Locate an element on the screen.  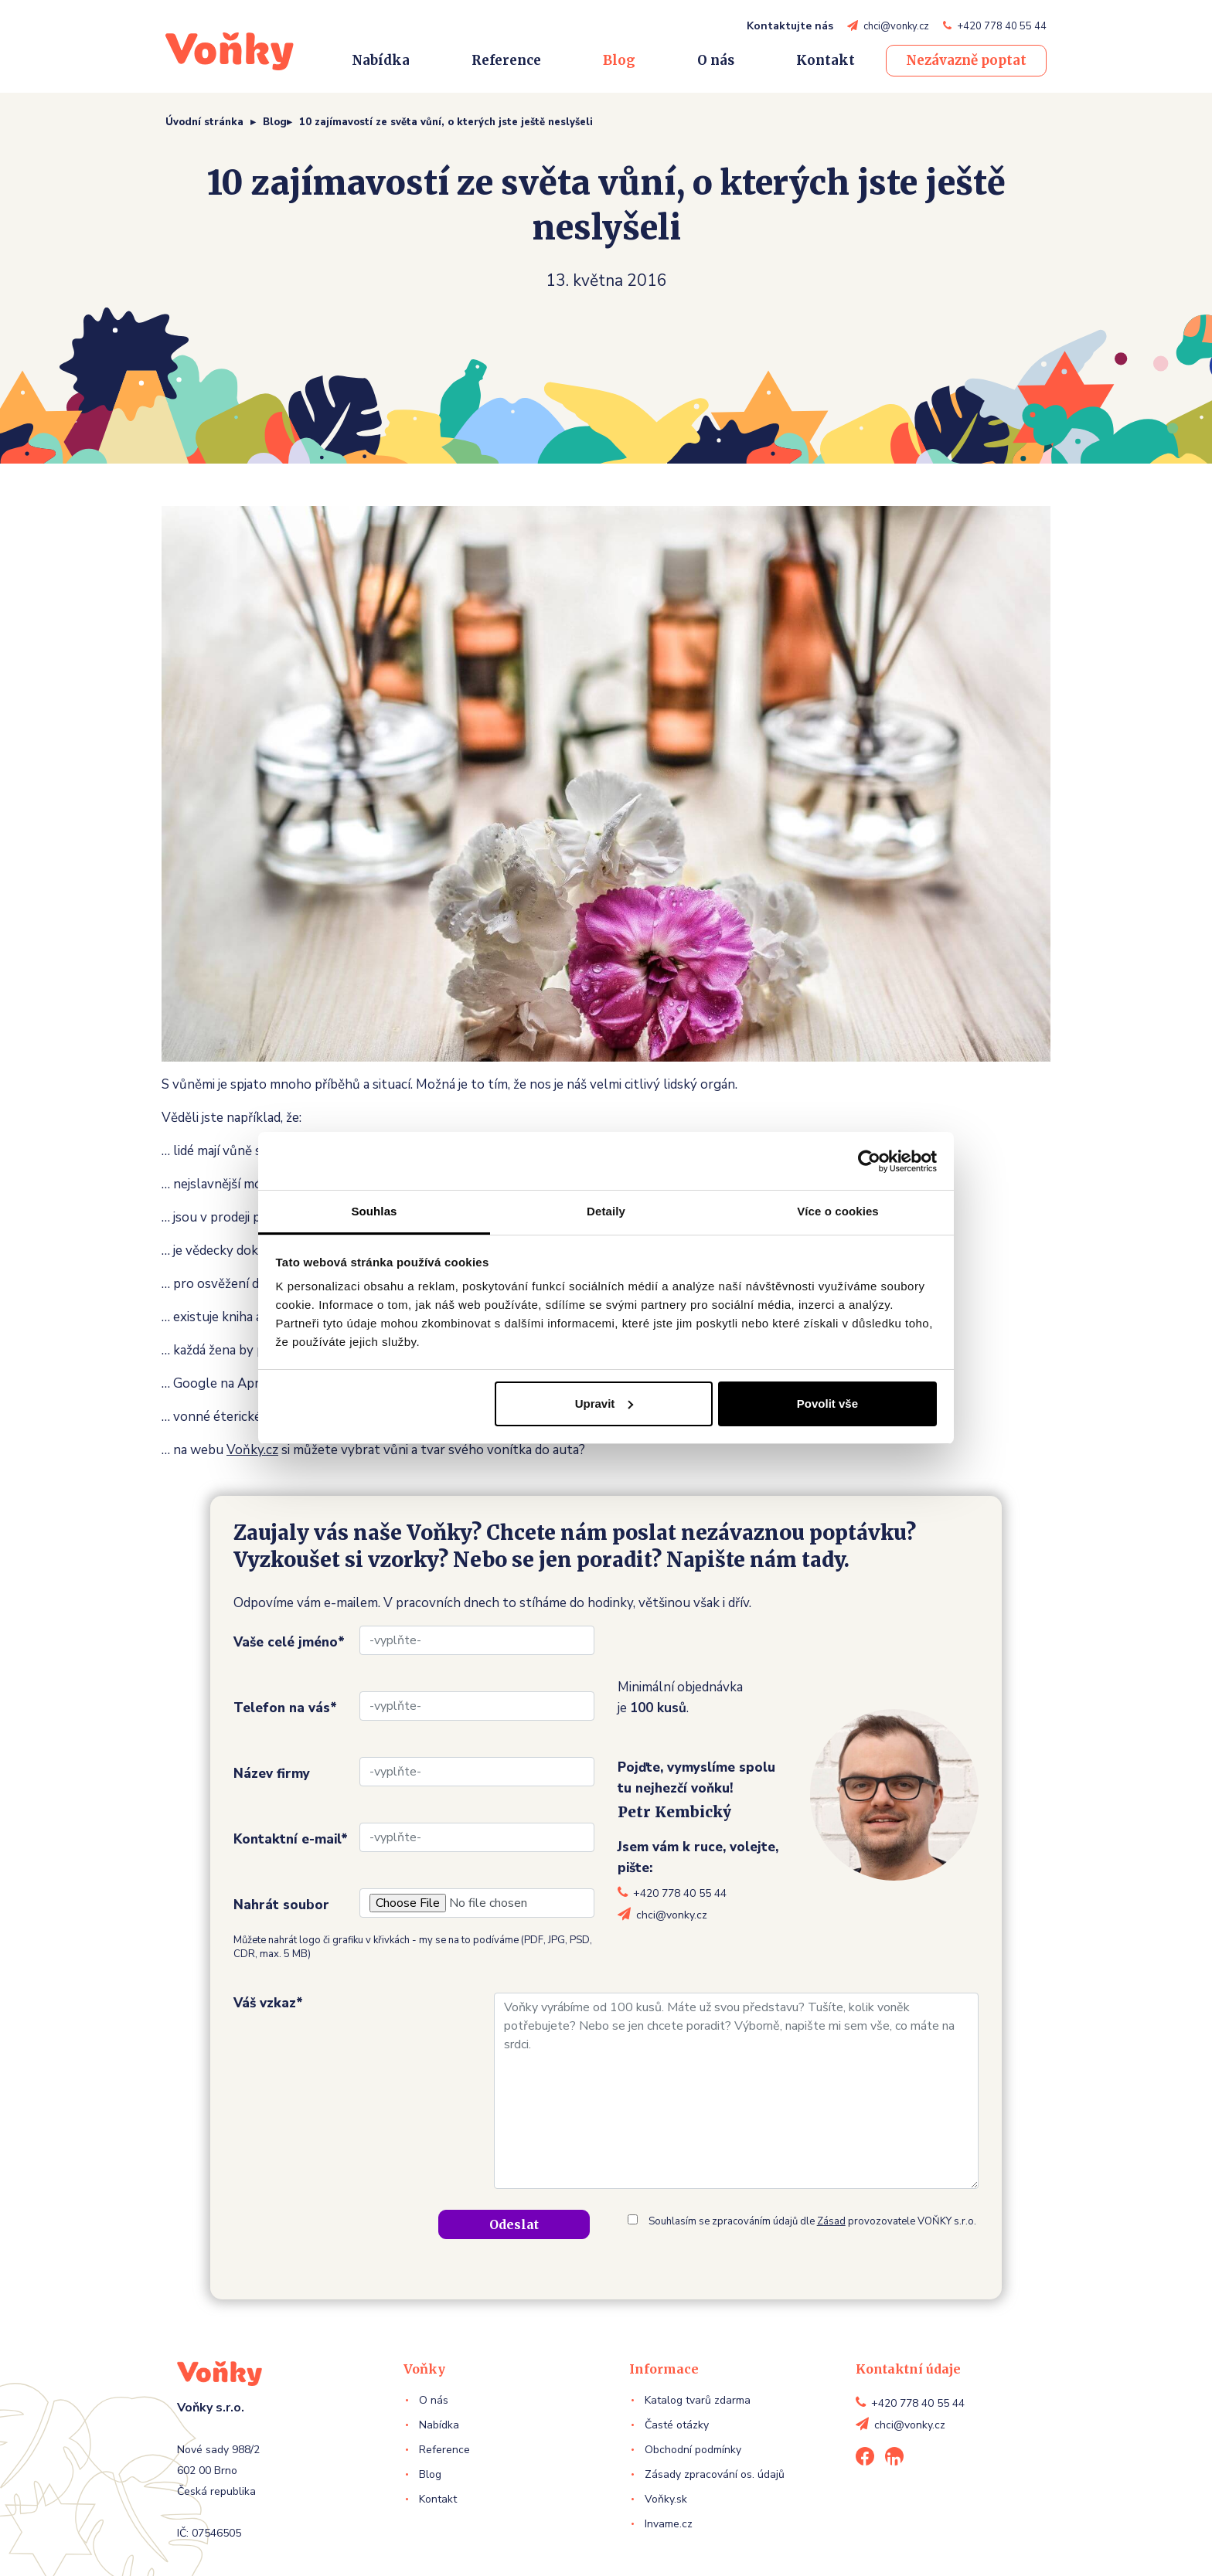
Kontakt is located at coordinates (825, 60).